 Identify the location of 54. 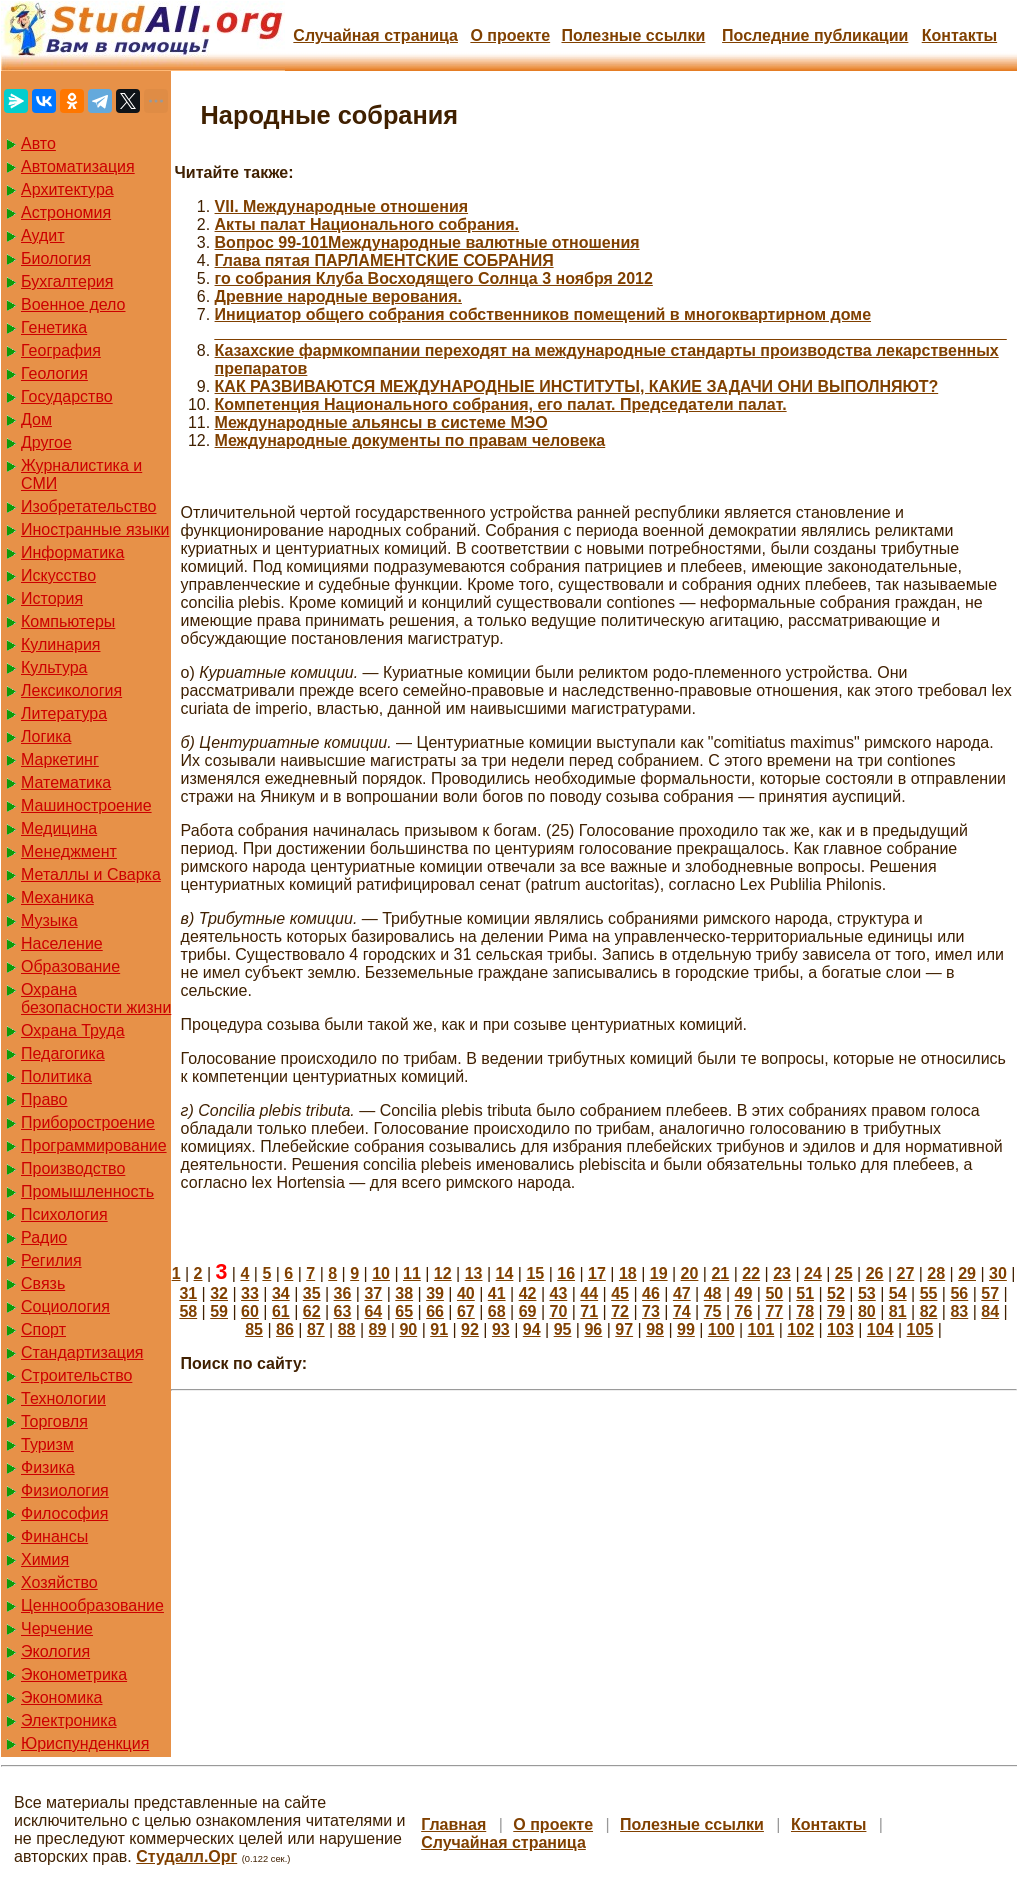
(898, 1293).